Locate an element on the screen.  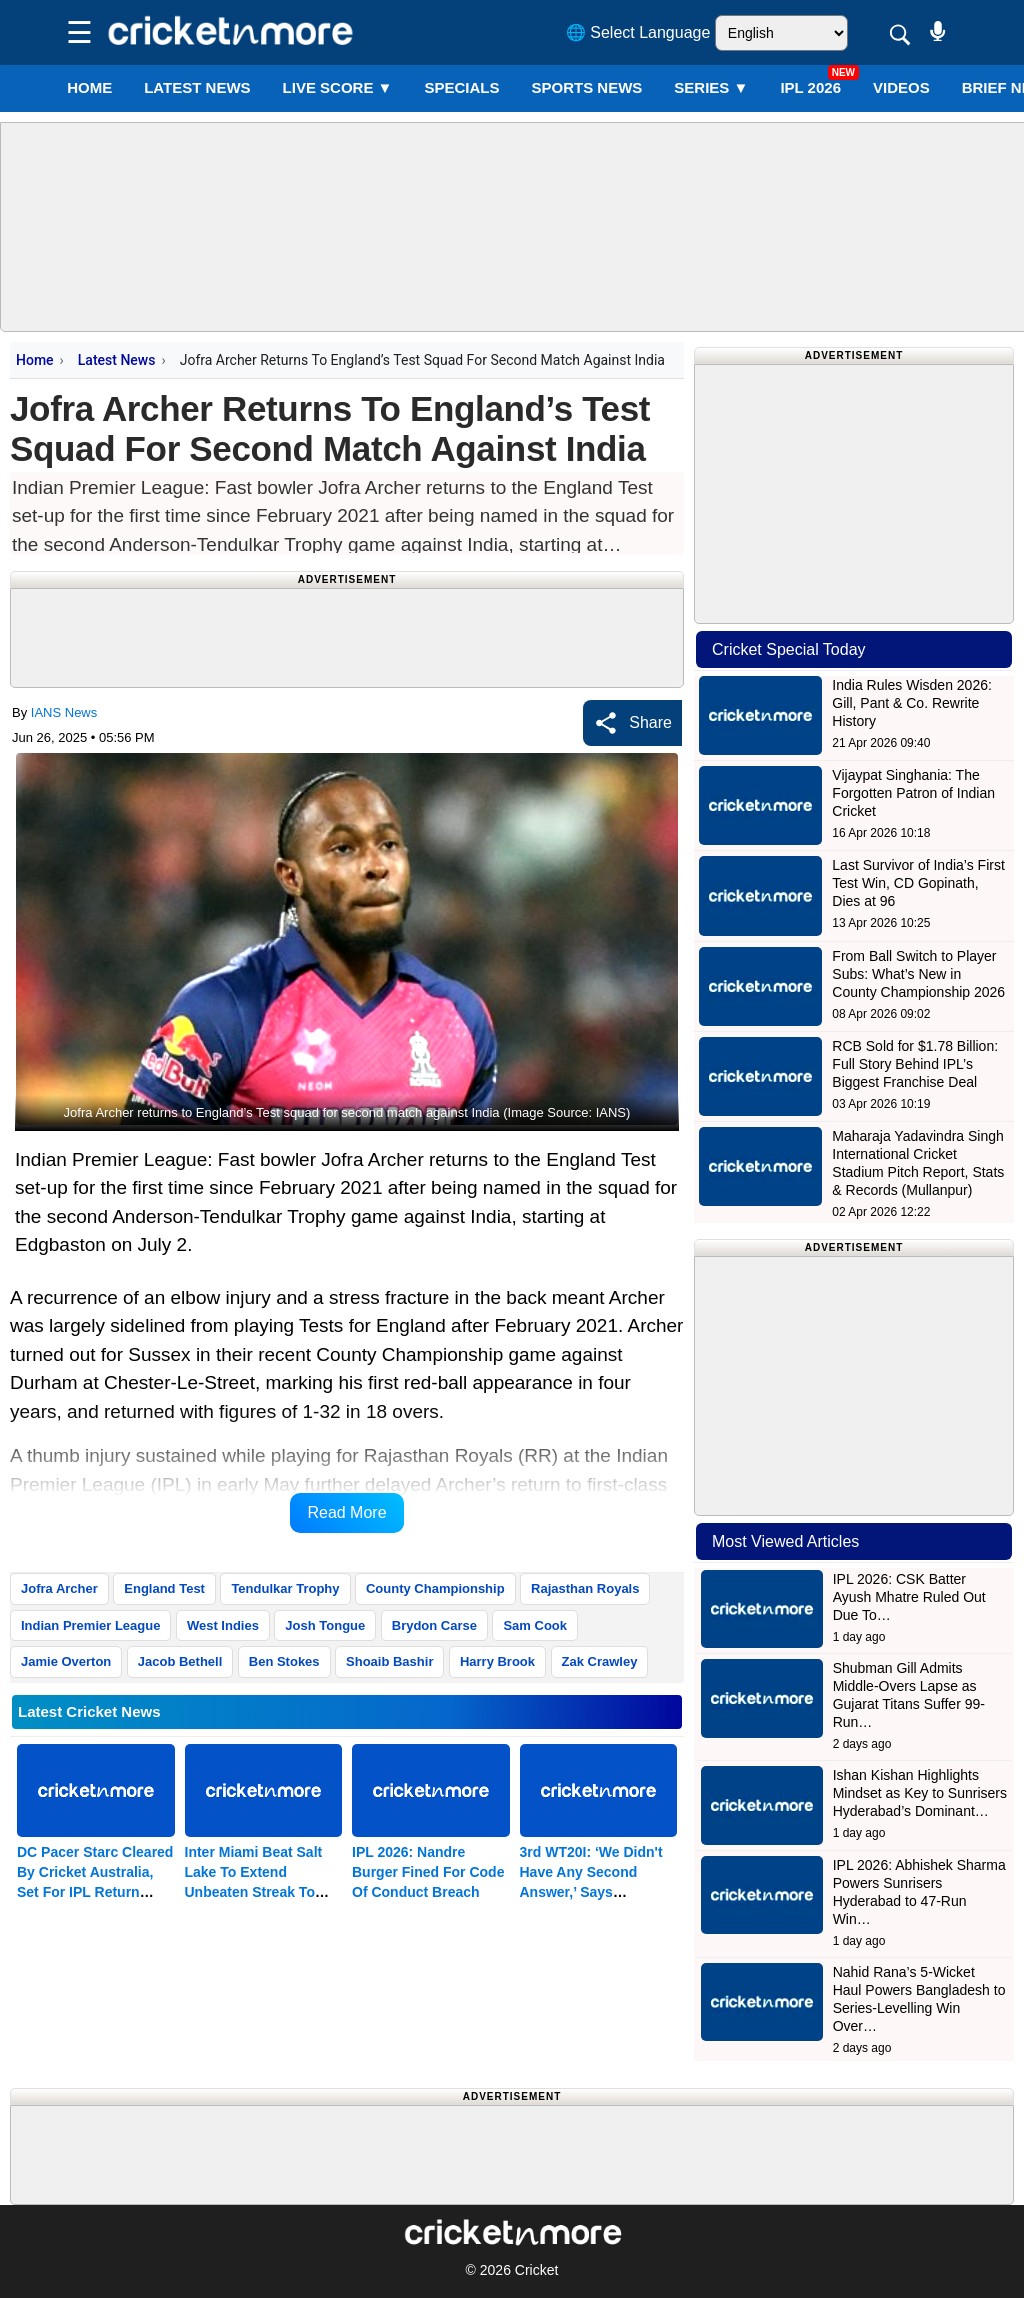
IPL 2026: Nandre Burger Fined For Code Of Conduct Breach is located at coordinates (428, 1872).